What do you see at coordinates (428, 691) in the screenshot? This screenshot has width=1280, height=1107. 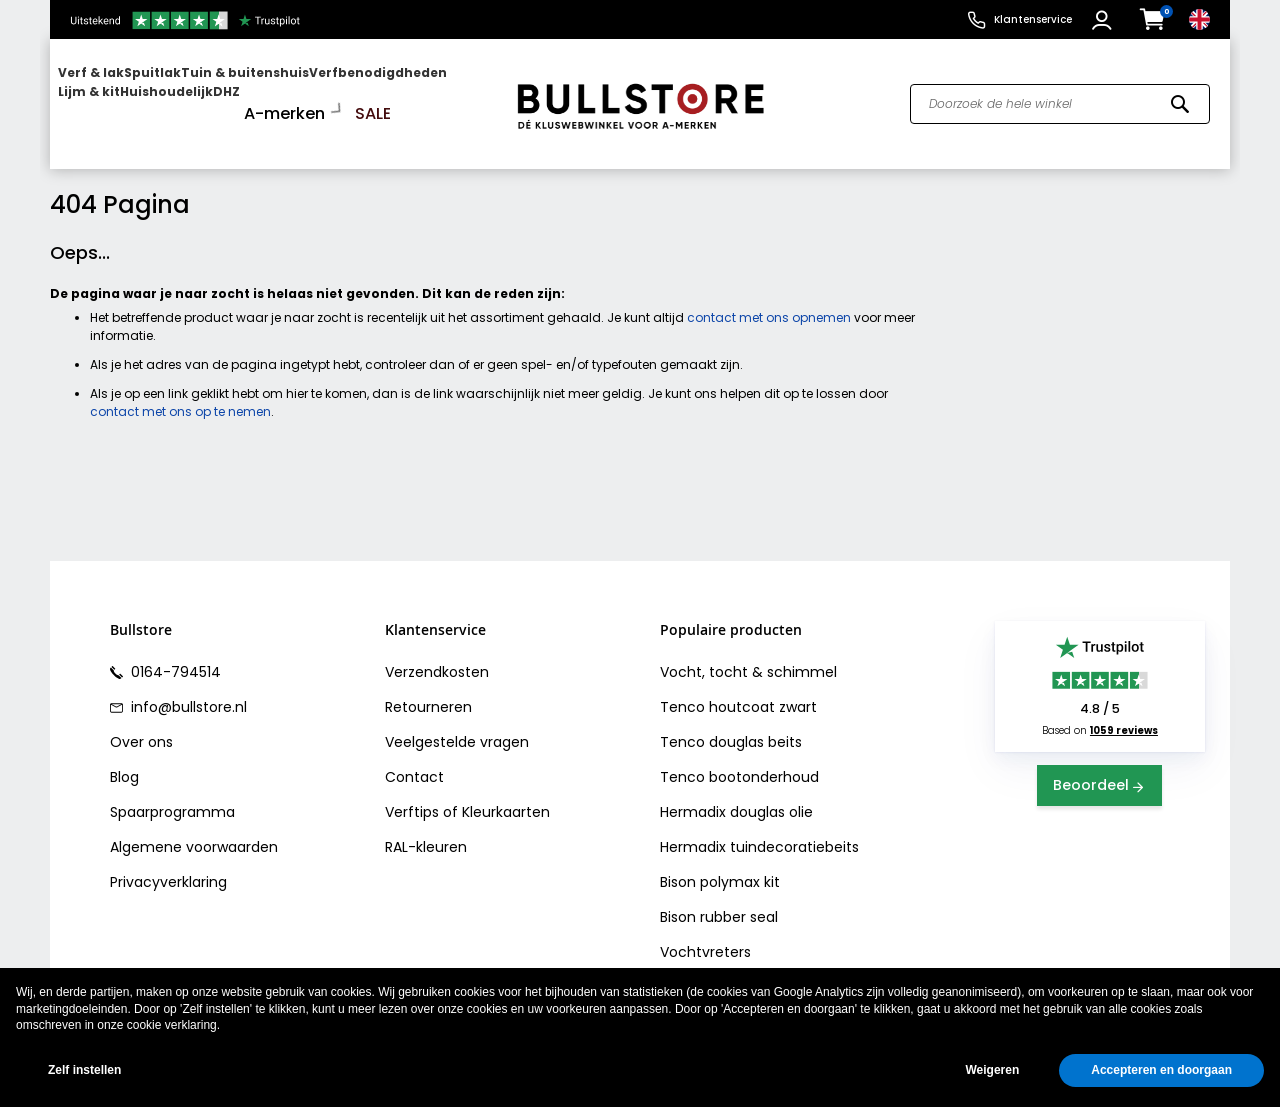 I see `Retourneren` at bounding box center [428, 691].